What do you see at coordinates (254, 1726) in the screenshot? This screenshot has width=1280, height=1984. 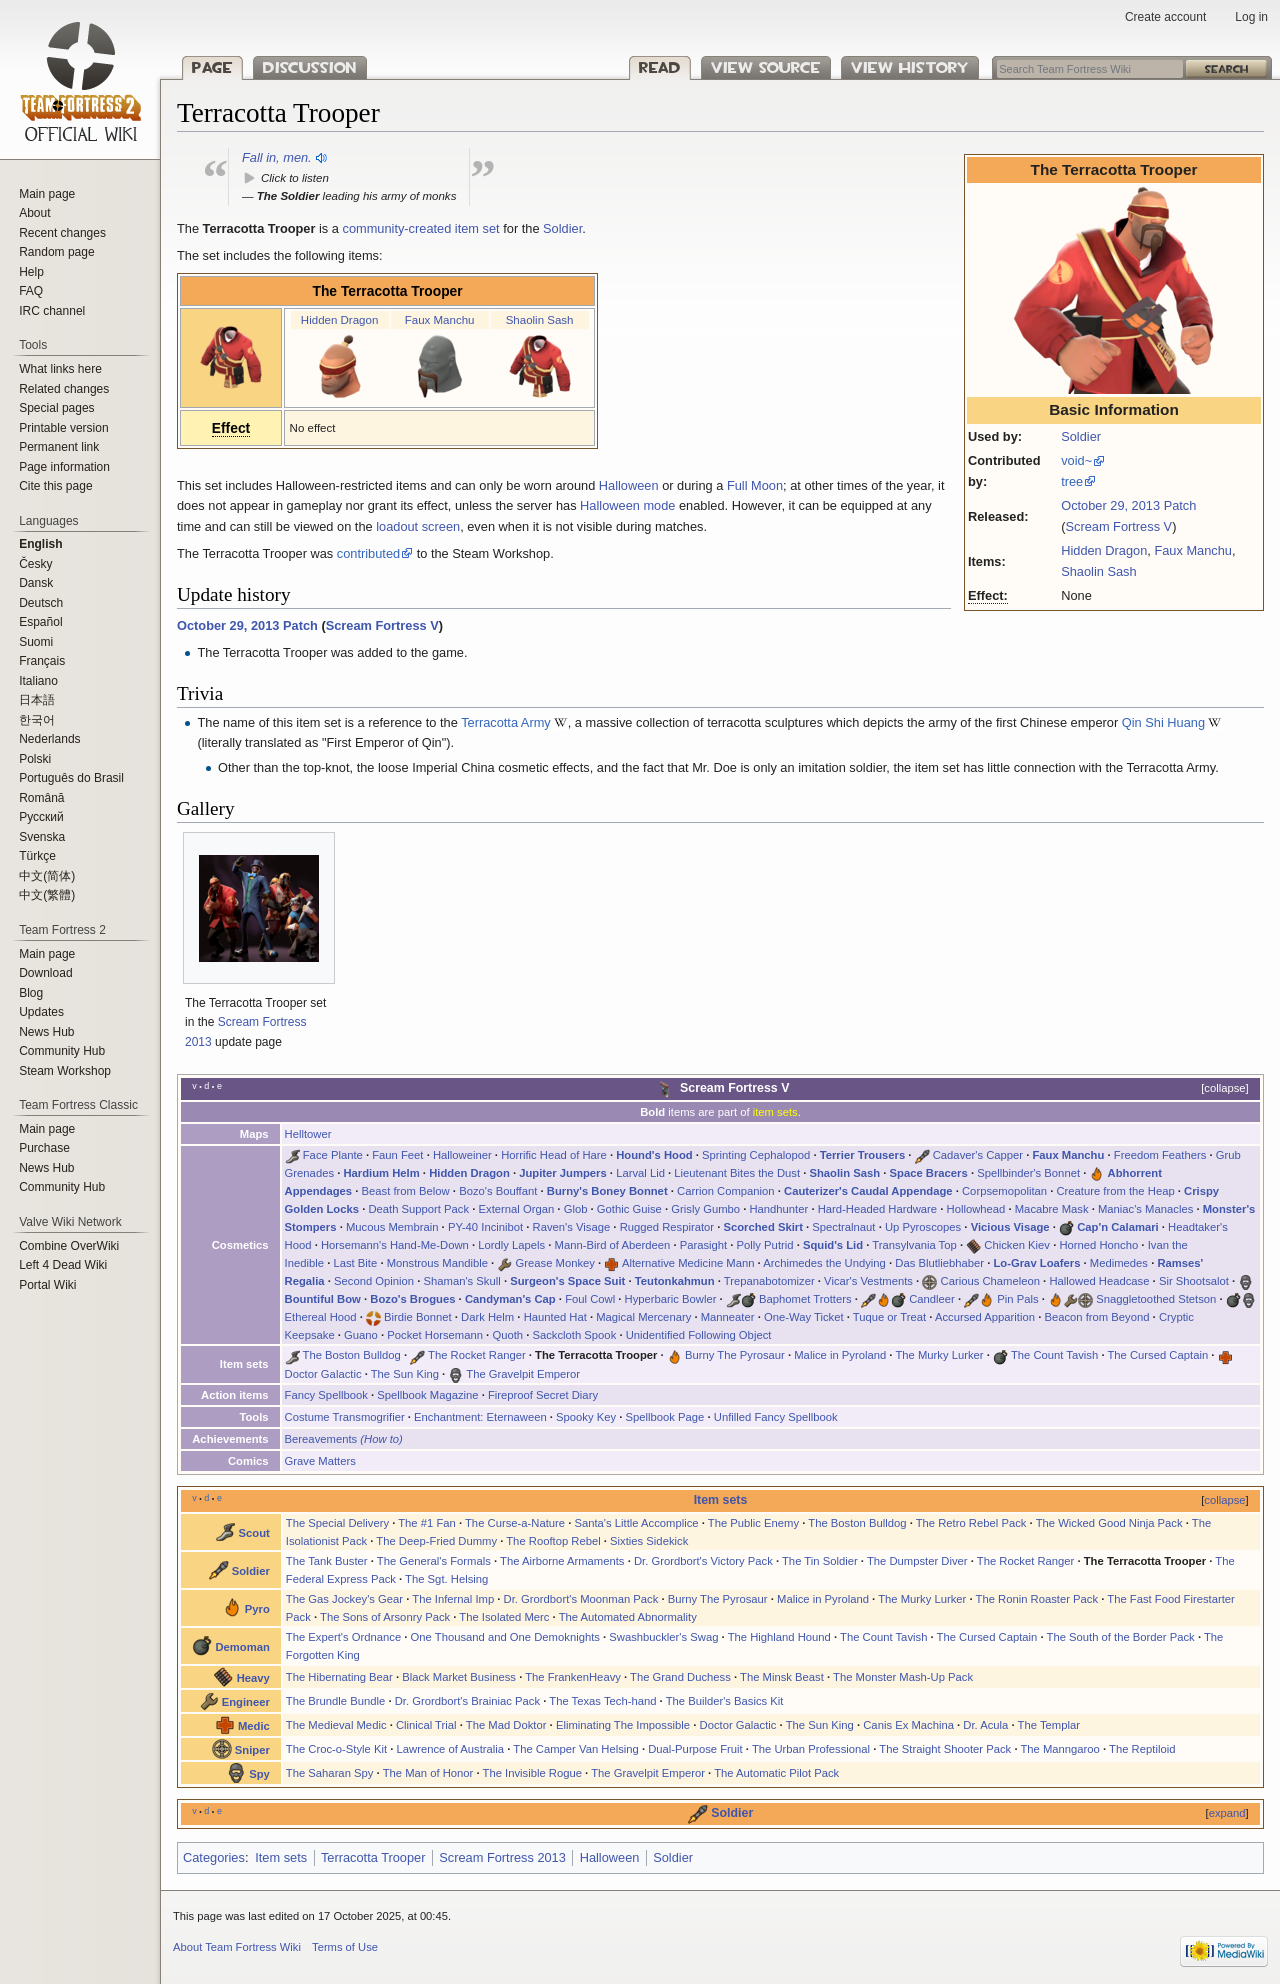 I see `Medic` at bounding box center [254, 1726].